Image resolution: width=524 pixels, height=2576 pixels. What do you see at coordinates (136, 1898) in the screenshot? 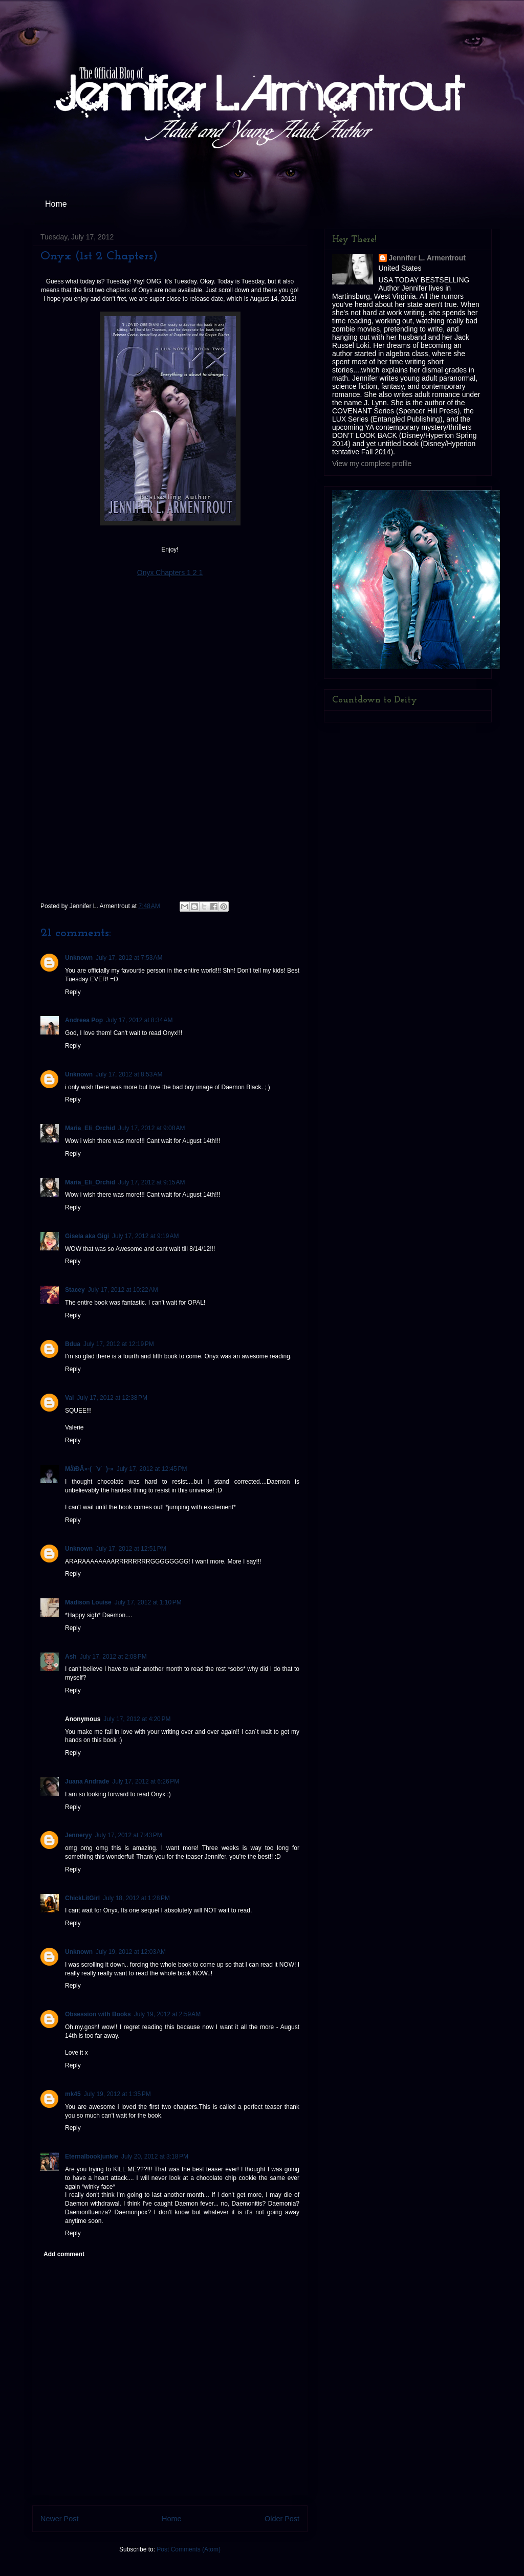
I see `July 18, 2012 at 1:28 PM` at bounding box center [136, 1898].